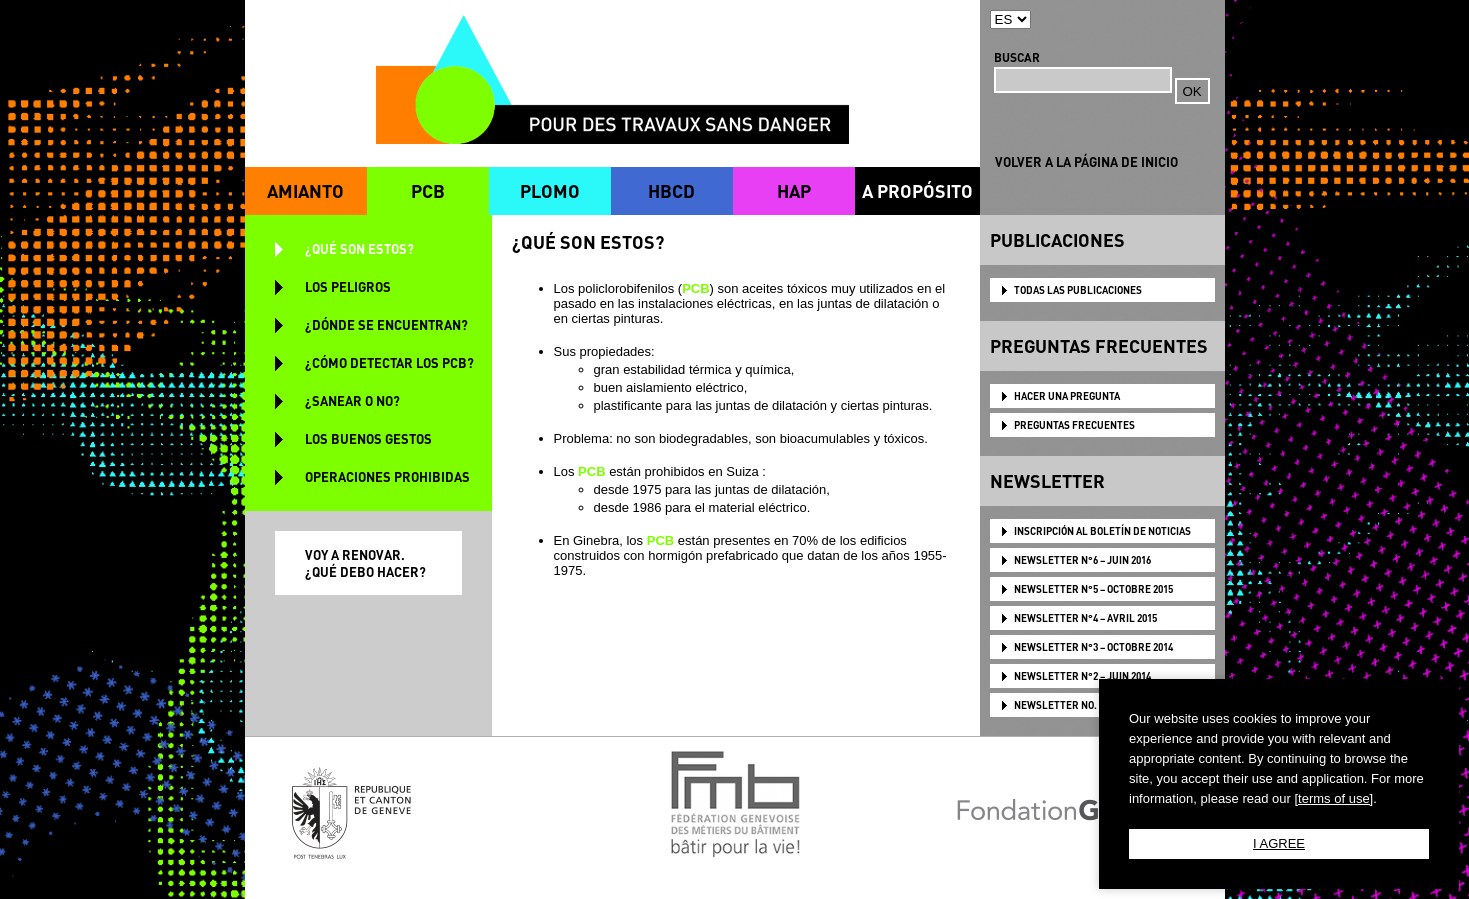  I want to click on PREGUNTAS FRECUENTES, so click(1074, 425).